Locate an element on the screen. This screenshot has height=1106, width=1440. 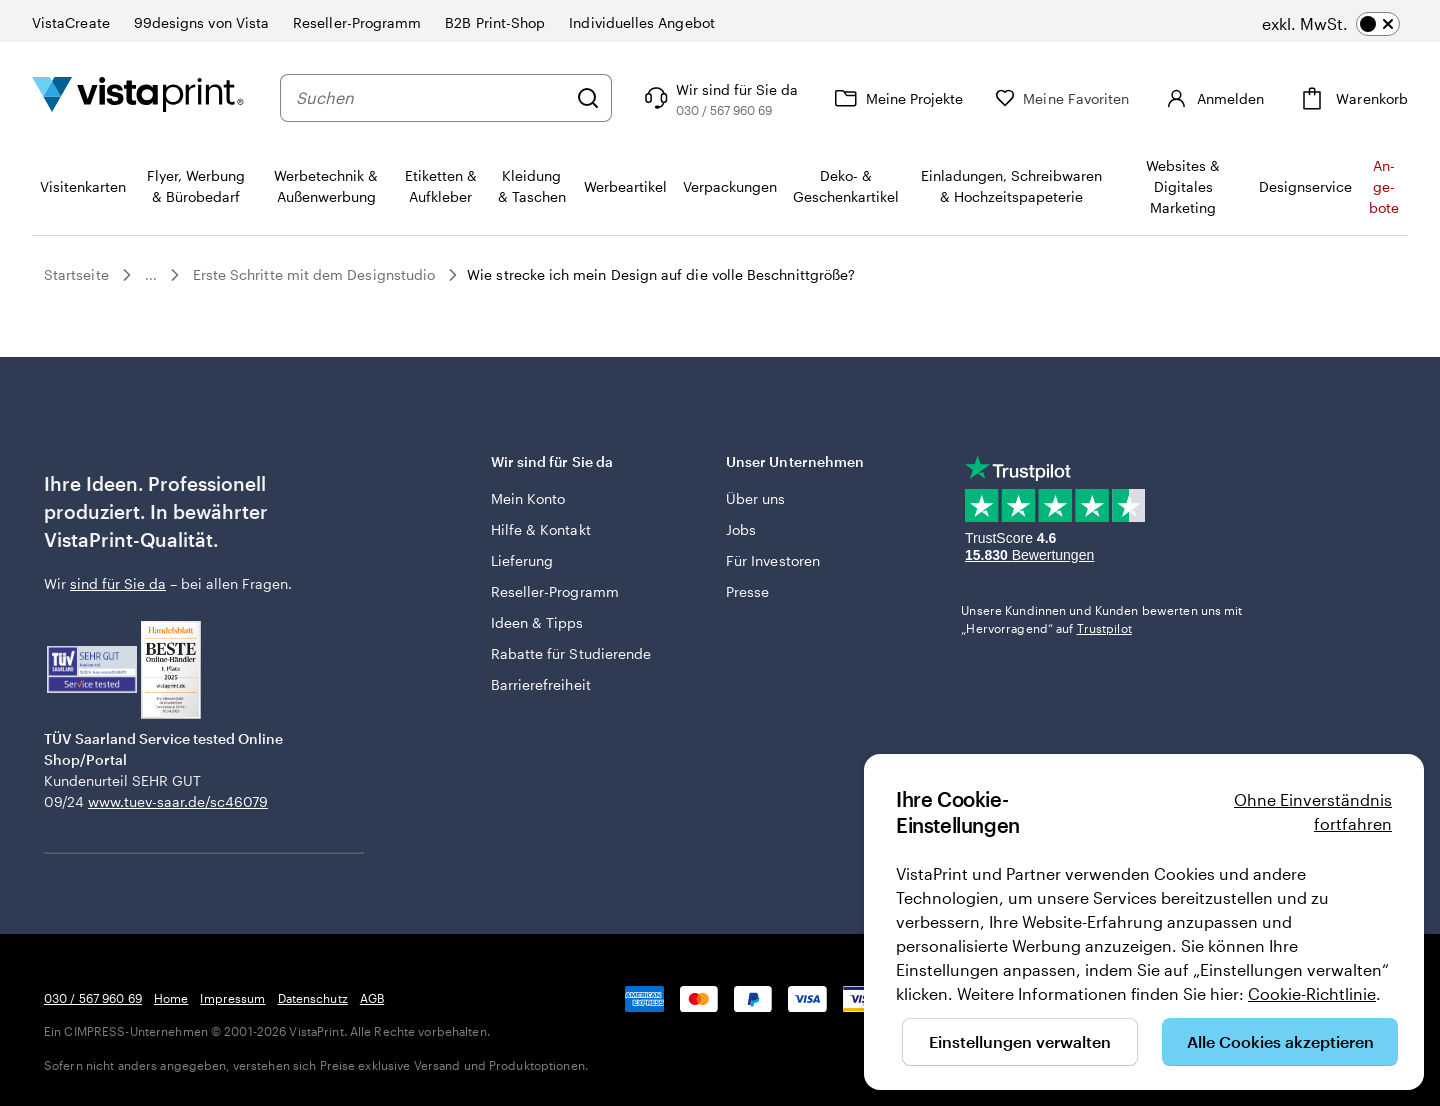
Cookie-Richtlinie is located at coordinates (1312, 993).